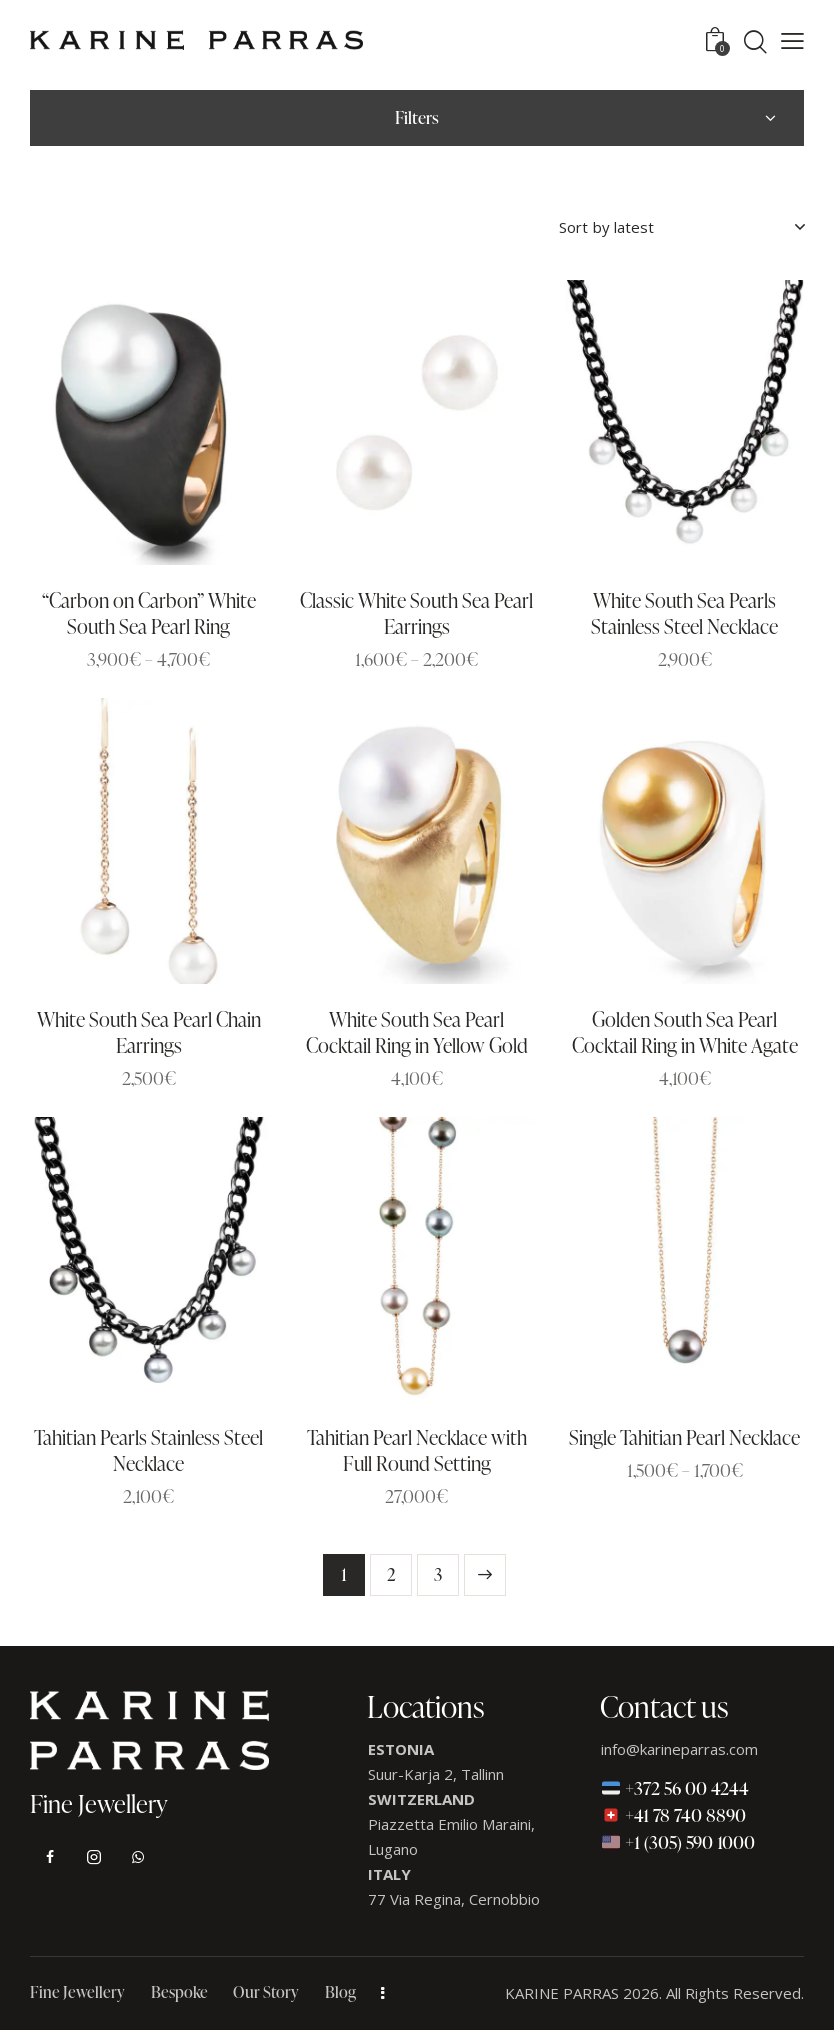 Image resolution: width=834 pixels, height=2030 pixels. Describe the element at coordinates (436, 1774) in the screenshot. I see `Suur-Karja 2, Tallinn` at that location.